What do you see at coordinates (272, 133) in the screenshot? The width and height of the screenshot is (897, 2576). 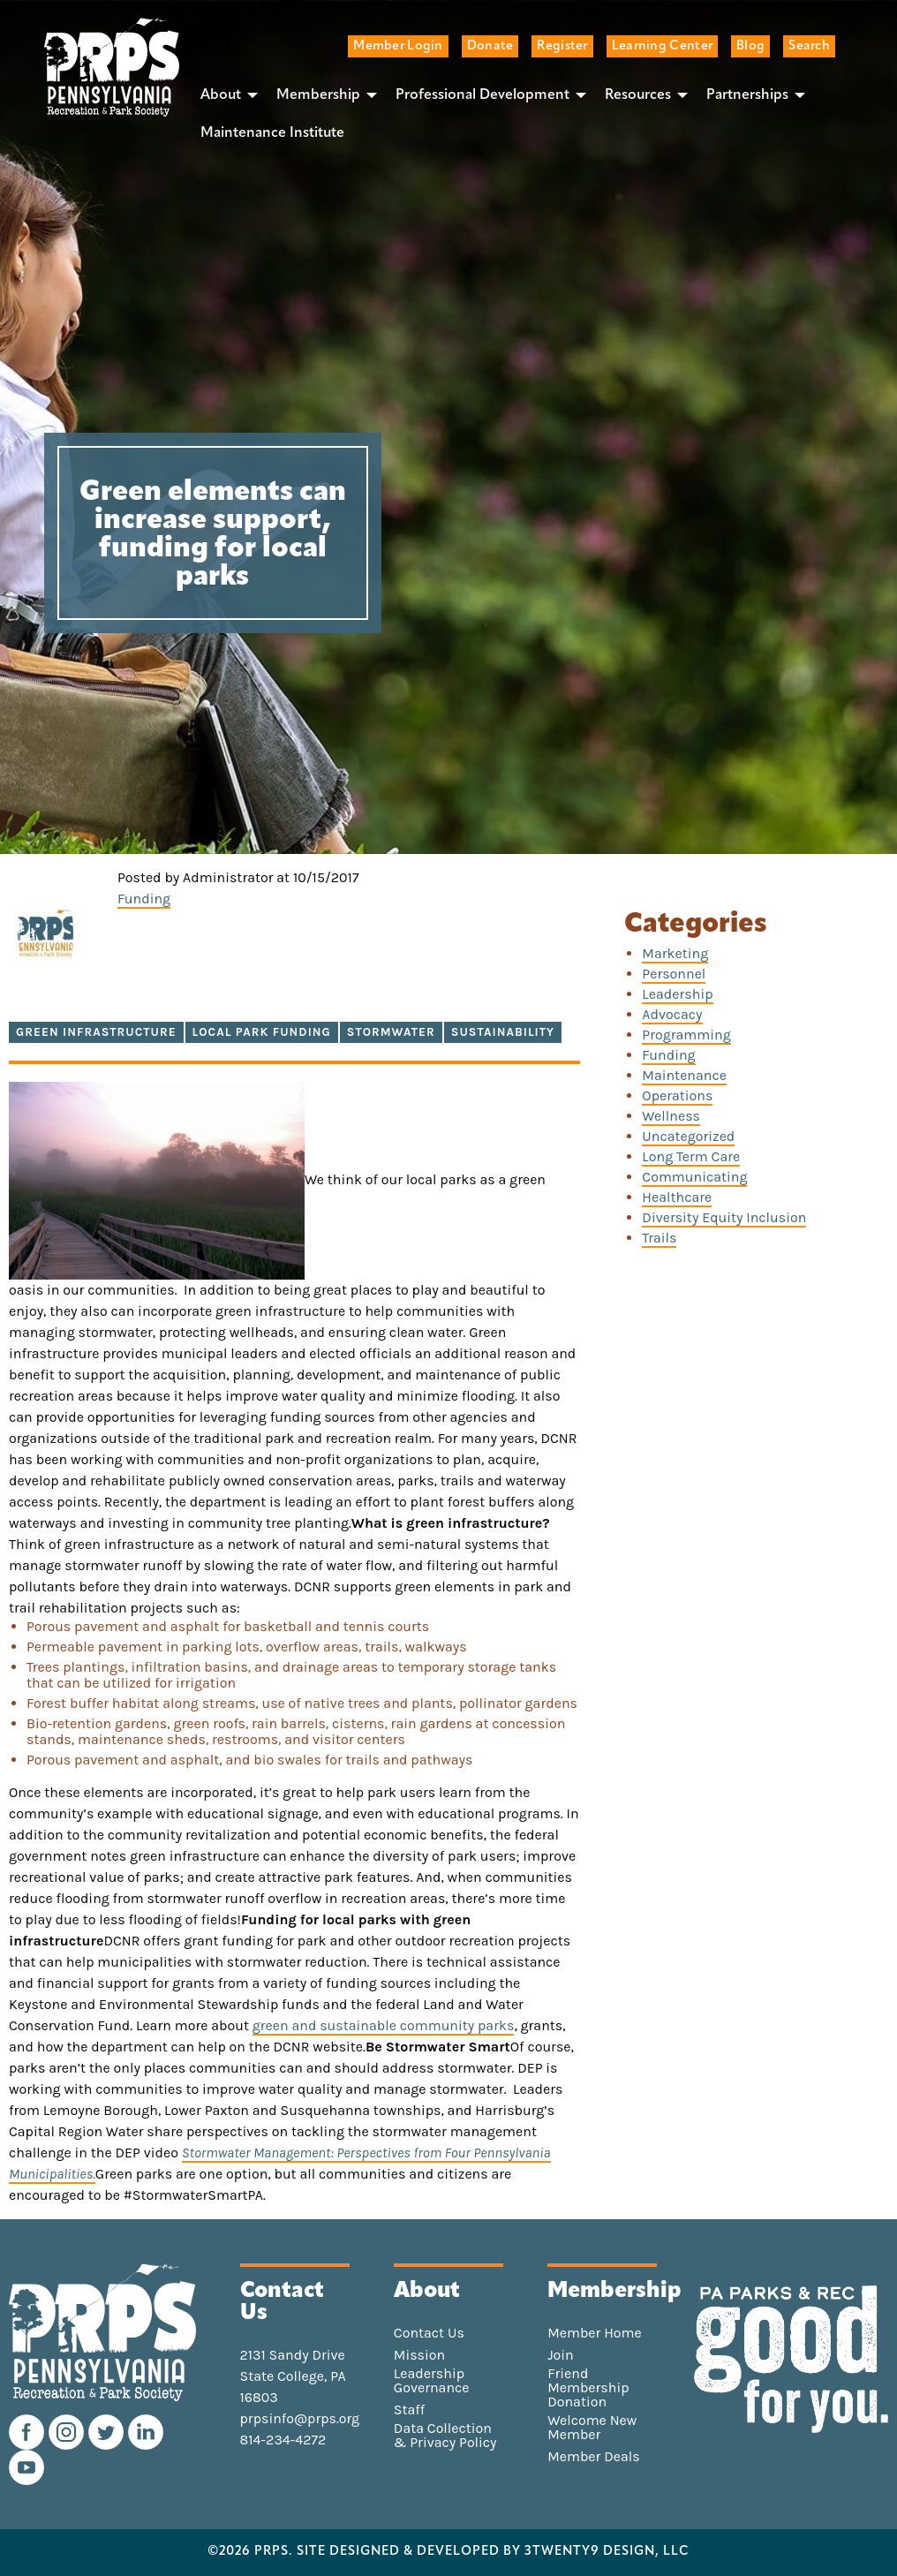 I see `Maintenance Institute` at bounding box center [272, 133].